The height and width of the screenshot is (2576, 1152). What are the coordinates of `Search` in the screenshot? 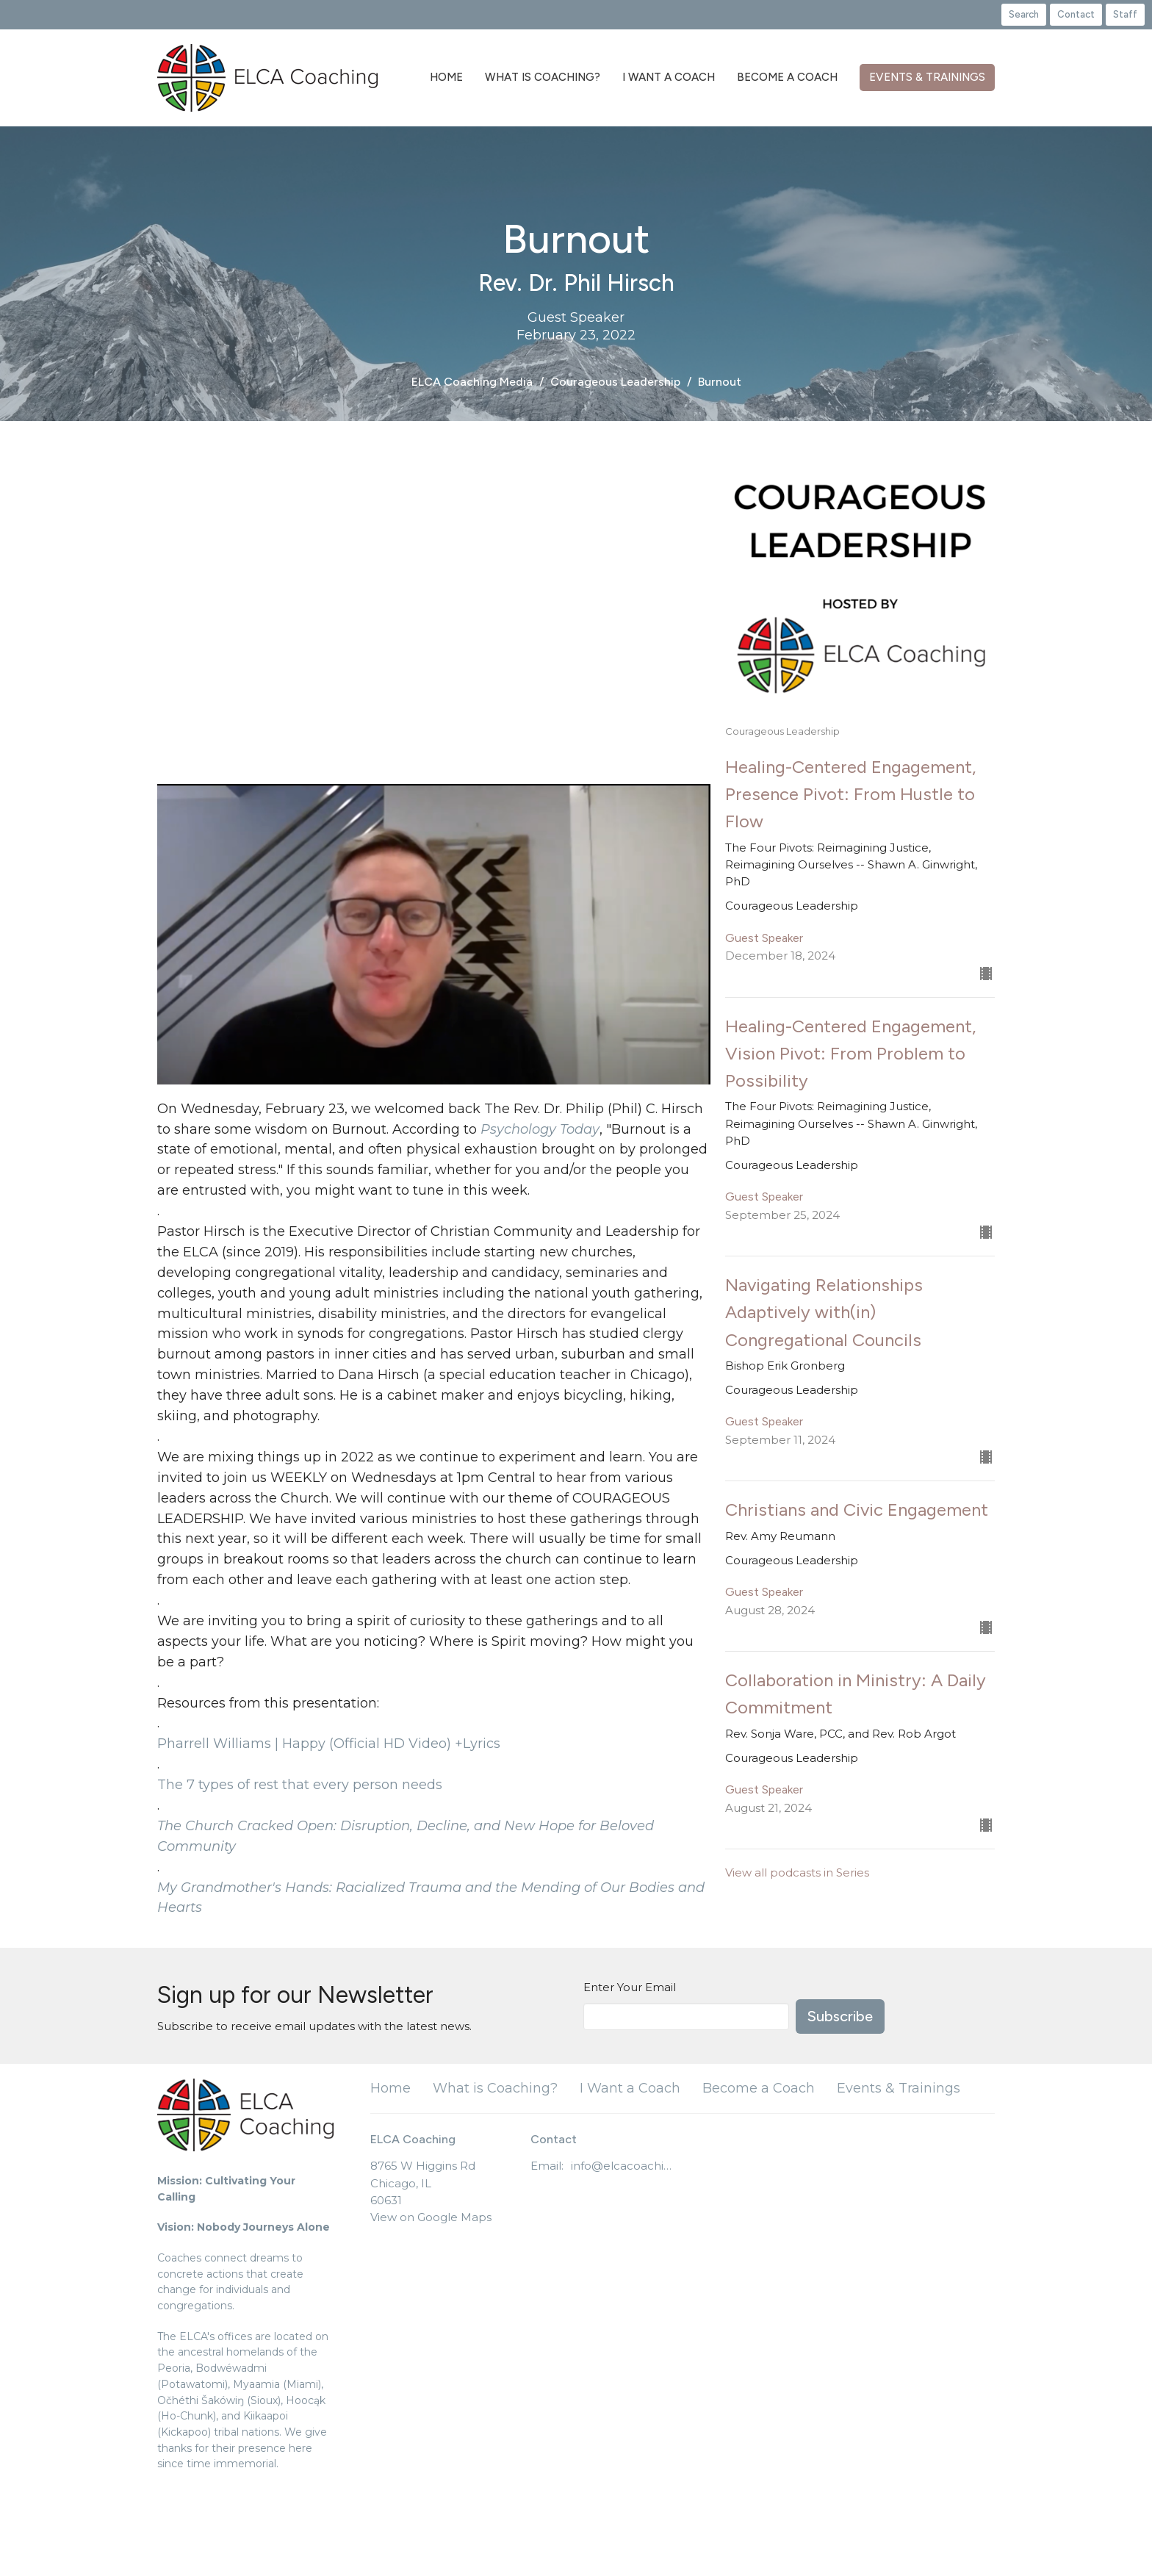 It's located at (1024, 14).